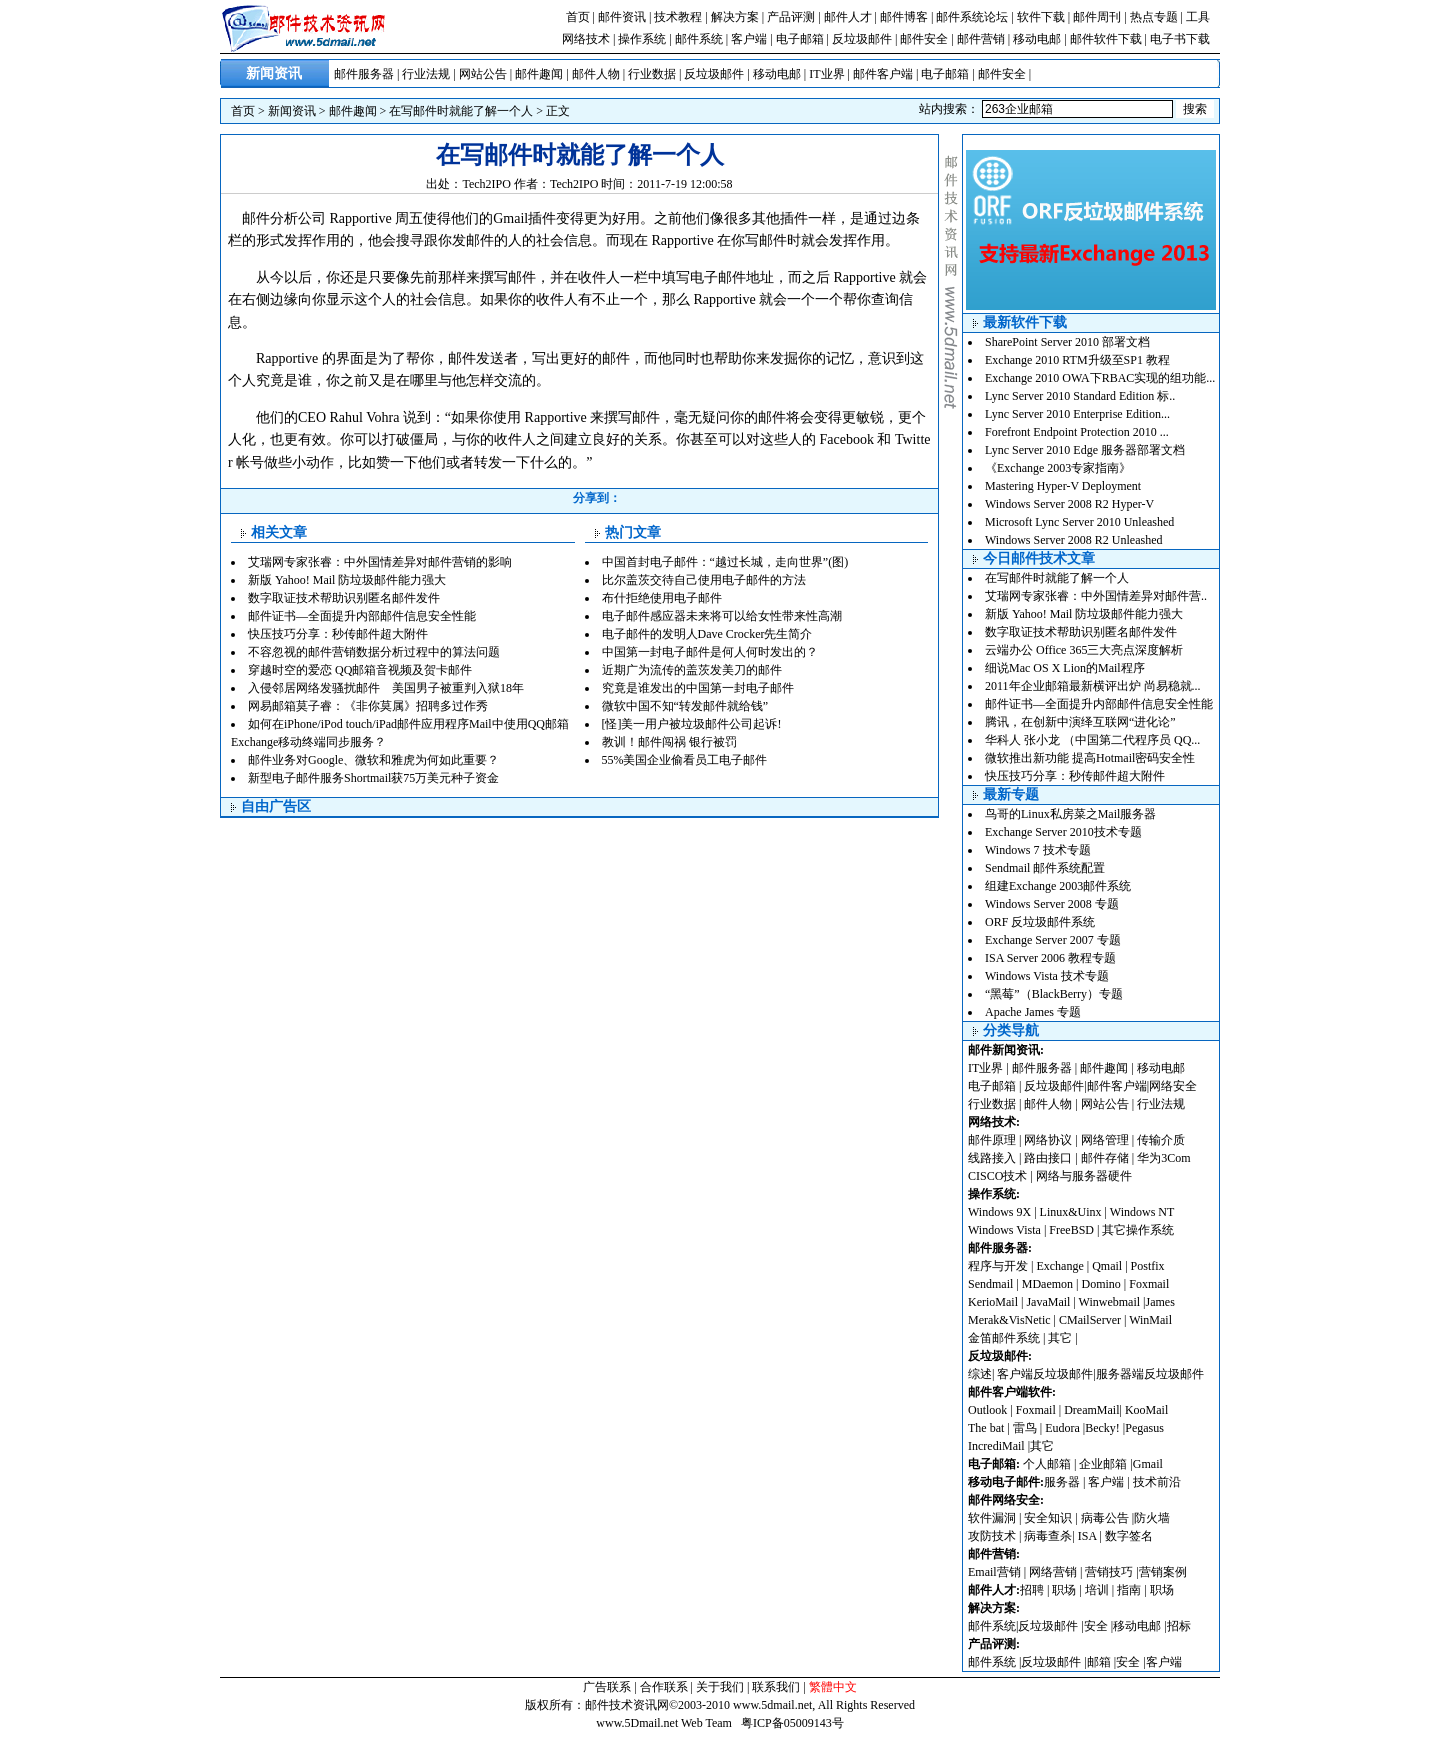 The width and height of the screenshot is (1440, 1737). What do you see at coordinates (1160, 1302) in the screenshot?
I see `James` at bounding box center [1160, 1302].